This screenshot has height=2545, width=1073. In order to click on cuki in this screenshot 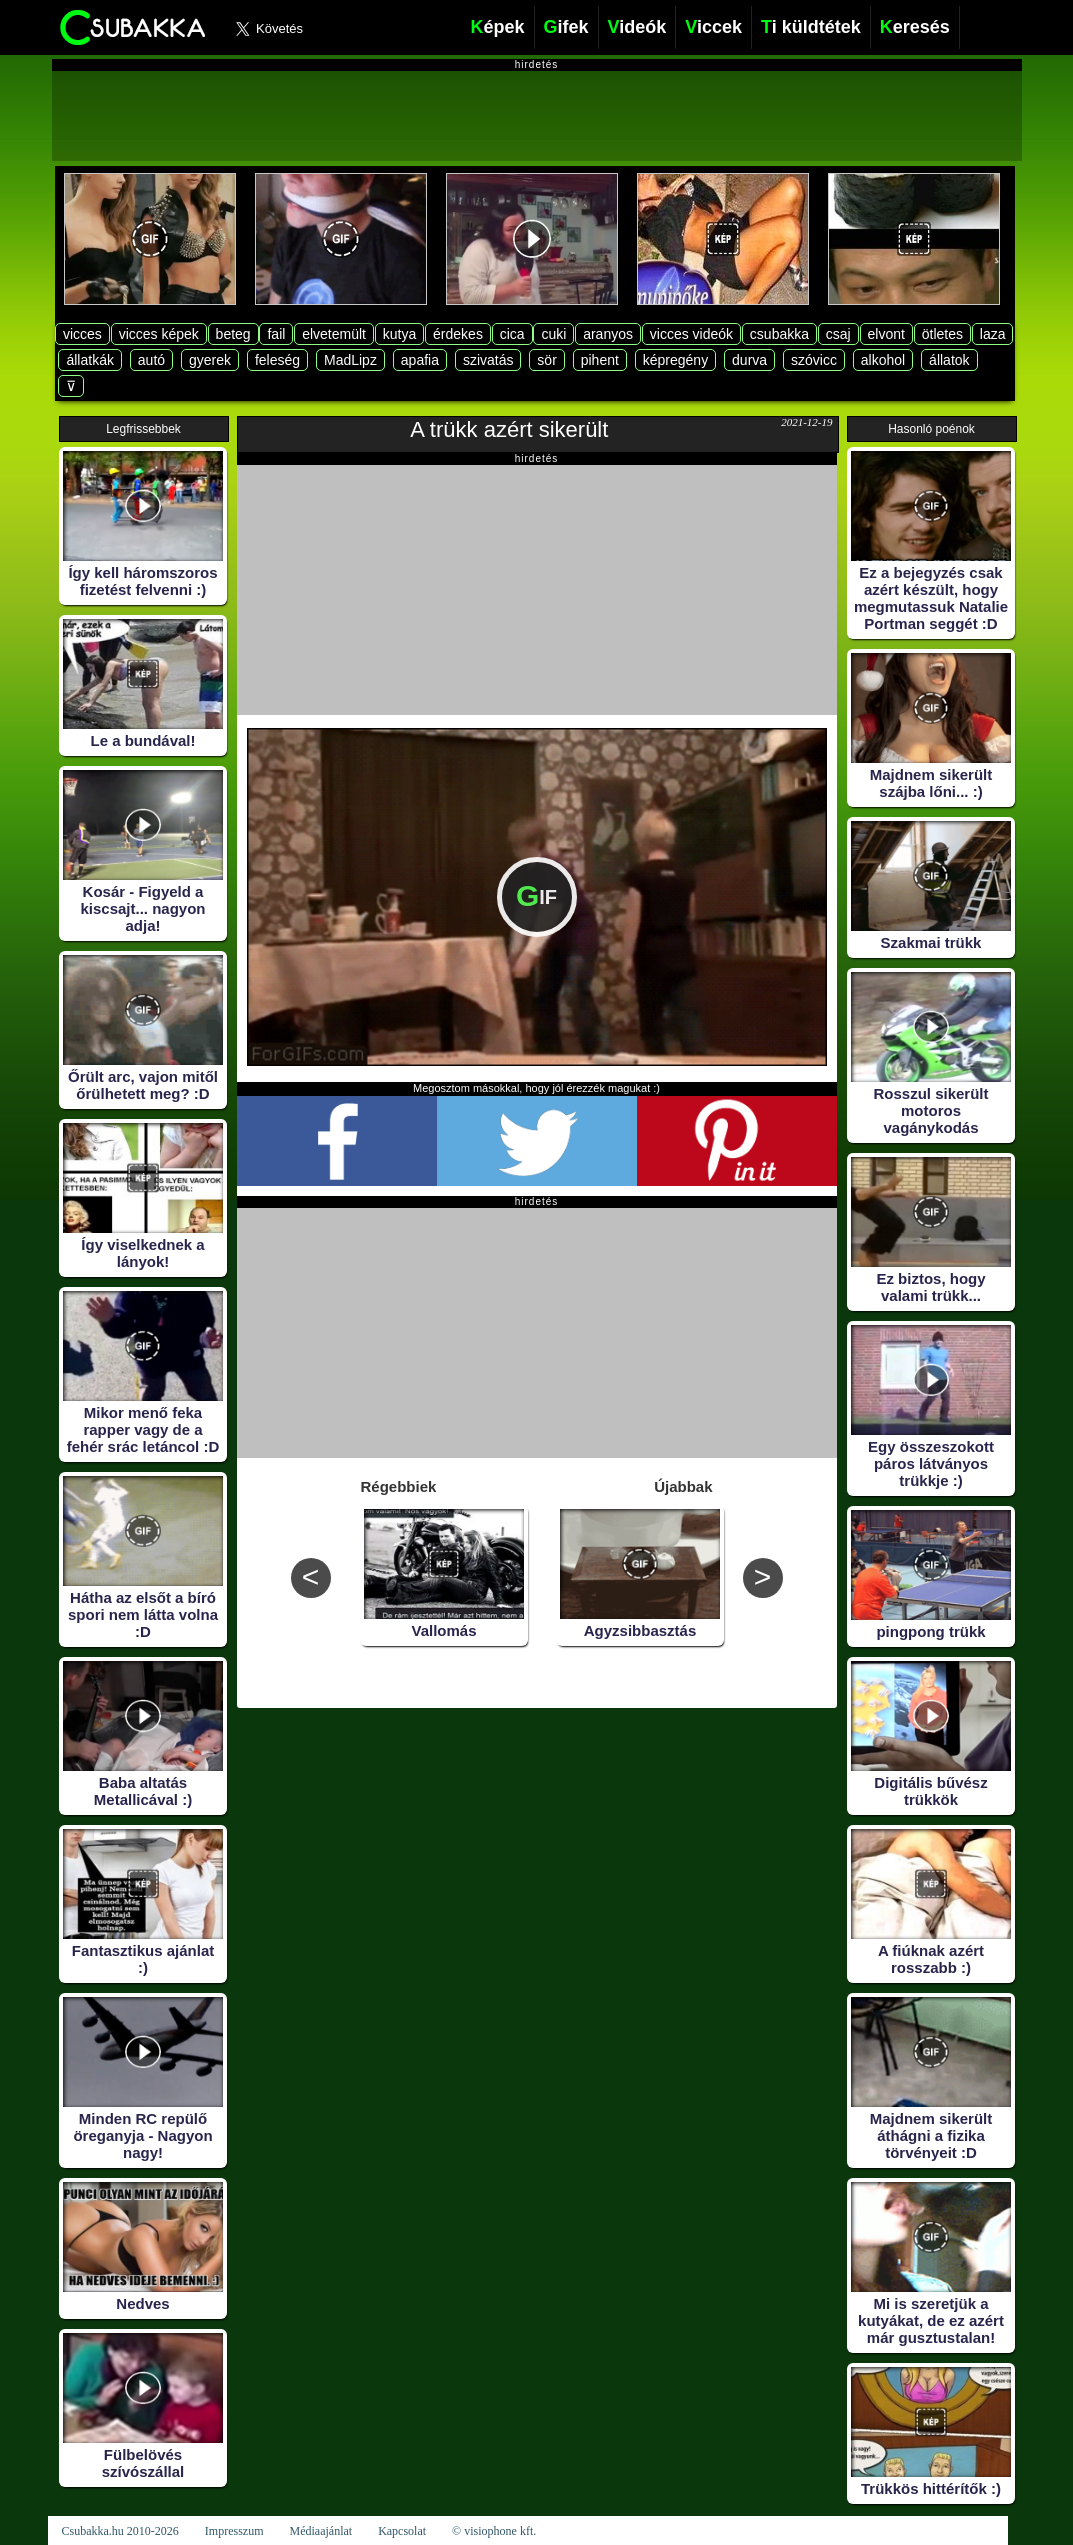, I will do `click(553, 334)`.